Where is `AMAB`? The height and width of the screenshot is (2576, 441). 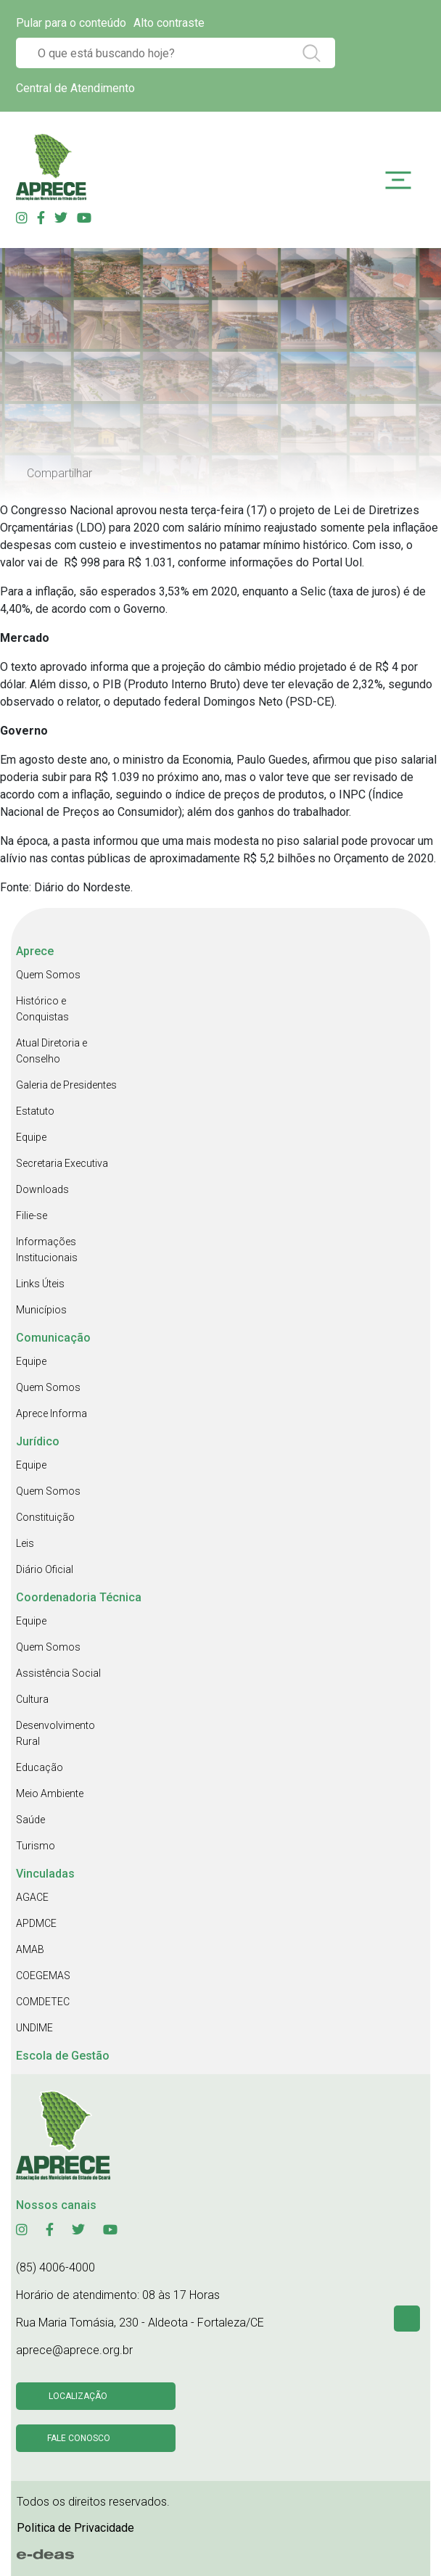
AMAB is located at coordinates (30, 1949).